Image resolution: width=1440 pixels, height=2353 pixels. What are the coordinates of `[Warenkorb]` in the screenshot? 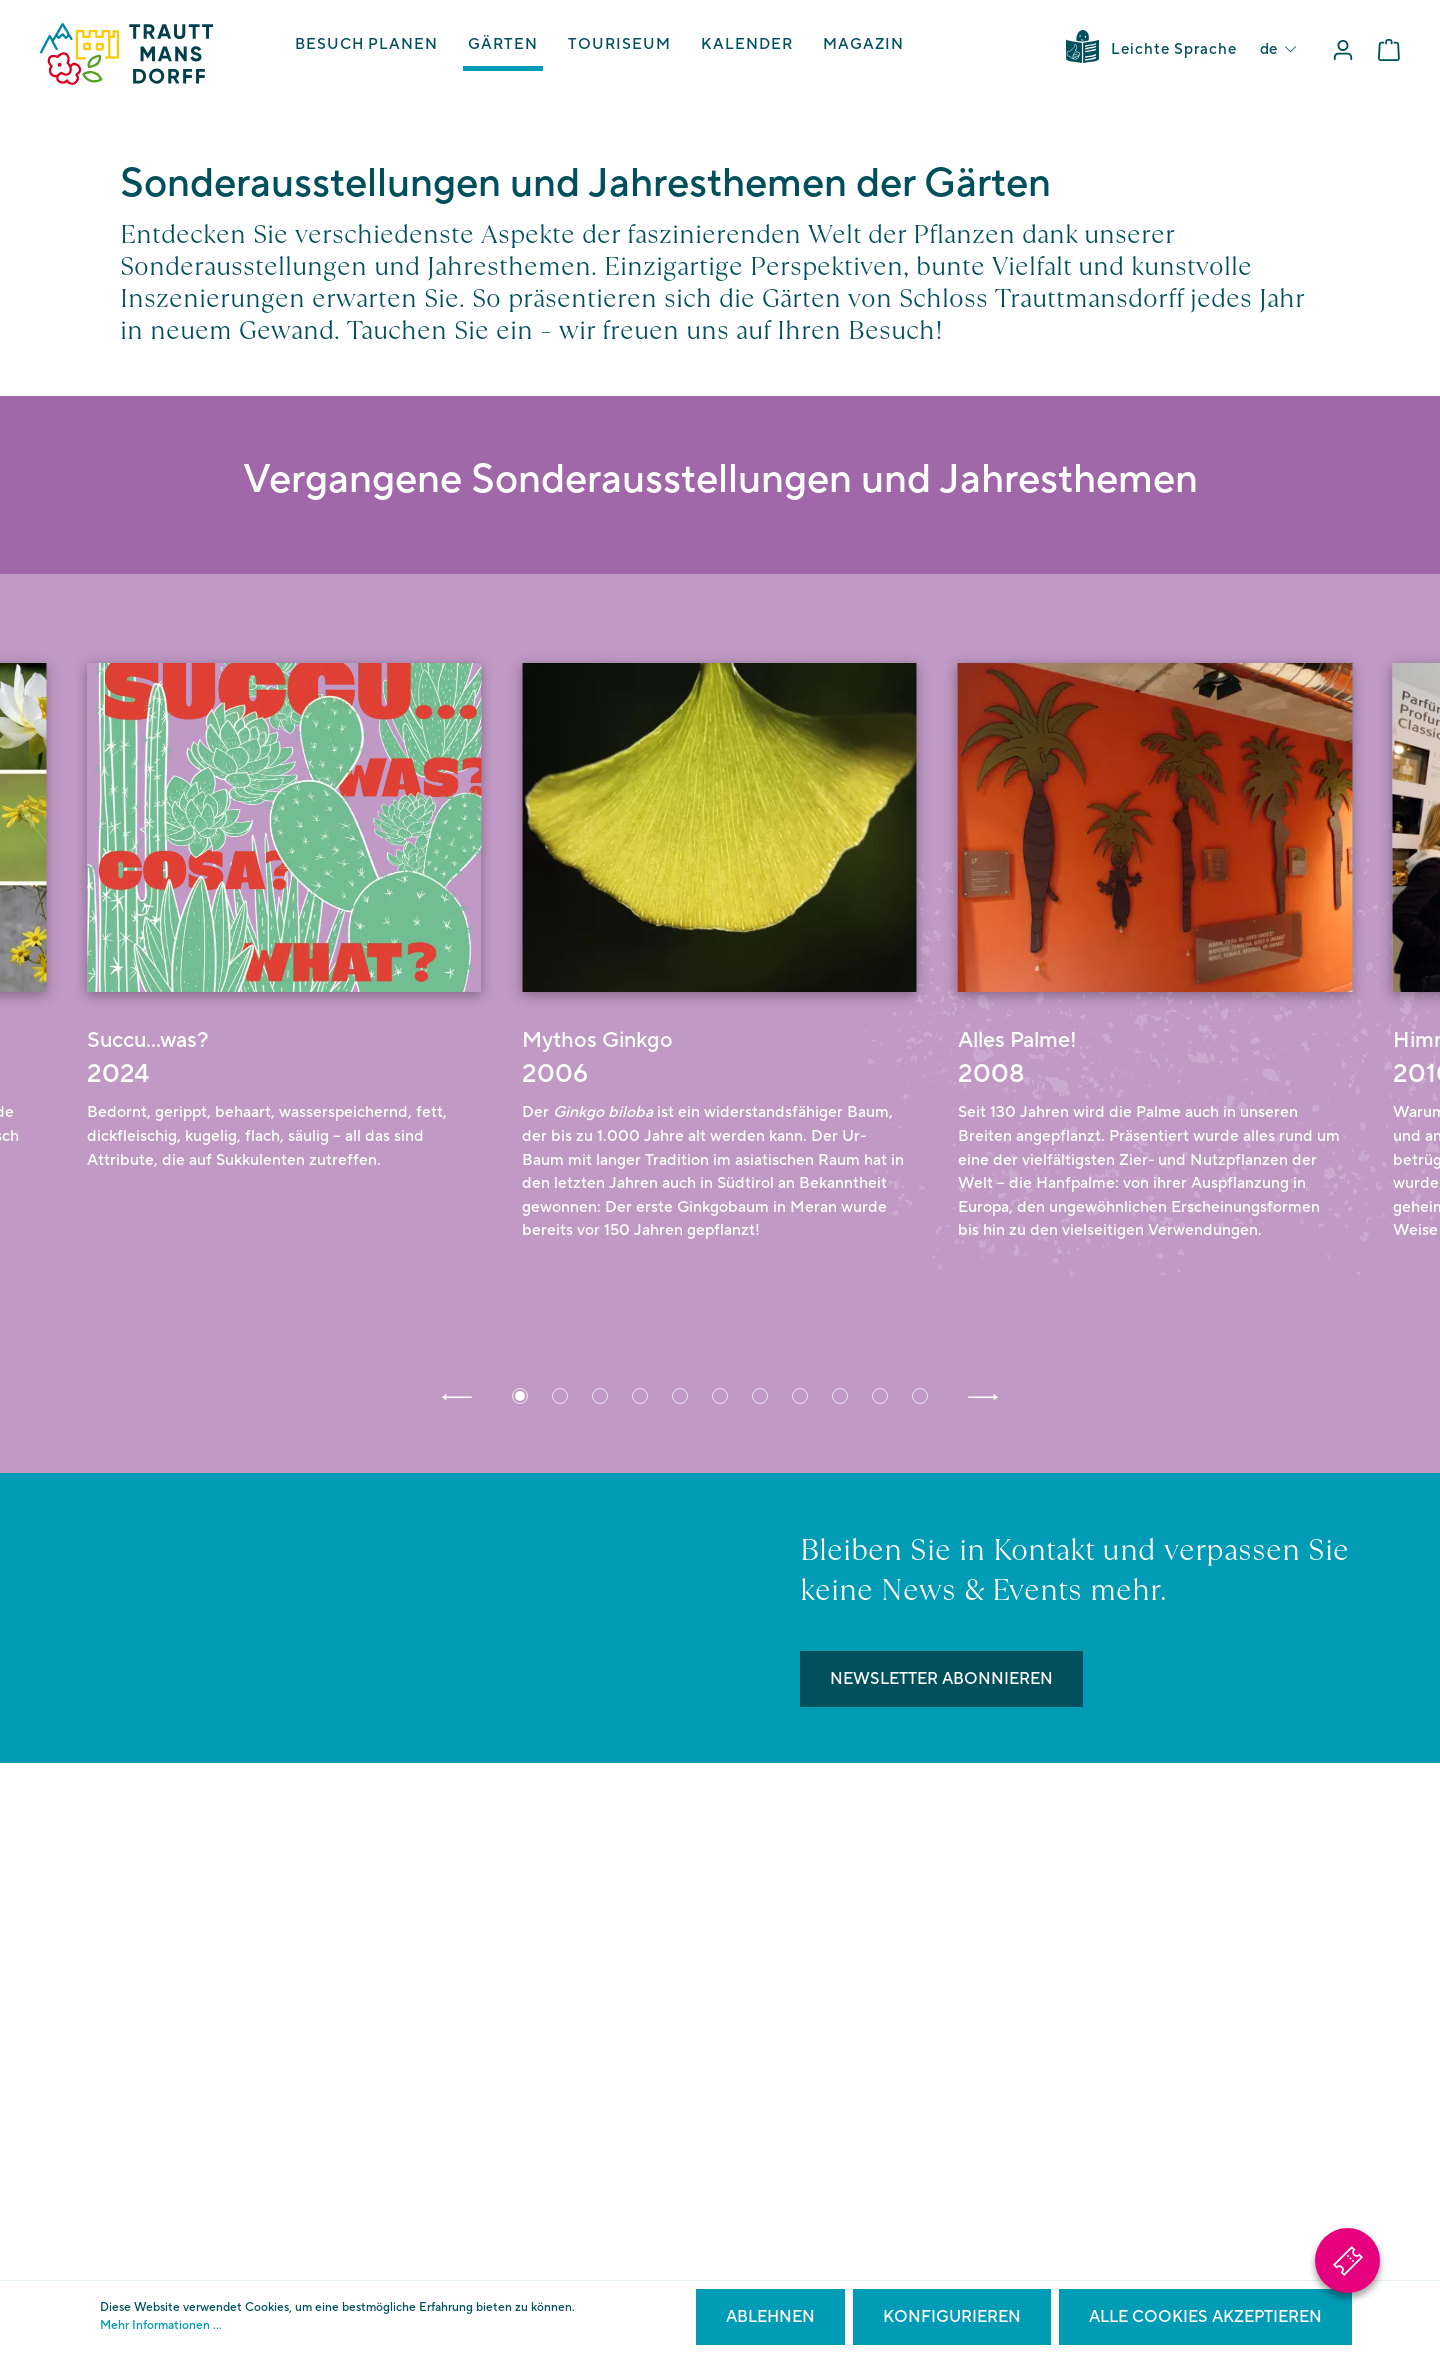 It's located at (1389, 50).